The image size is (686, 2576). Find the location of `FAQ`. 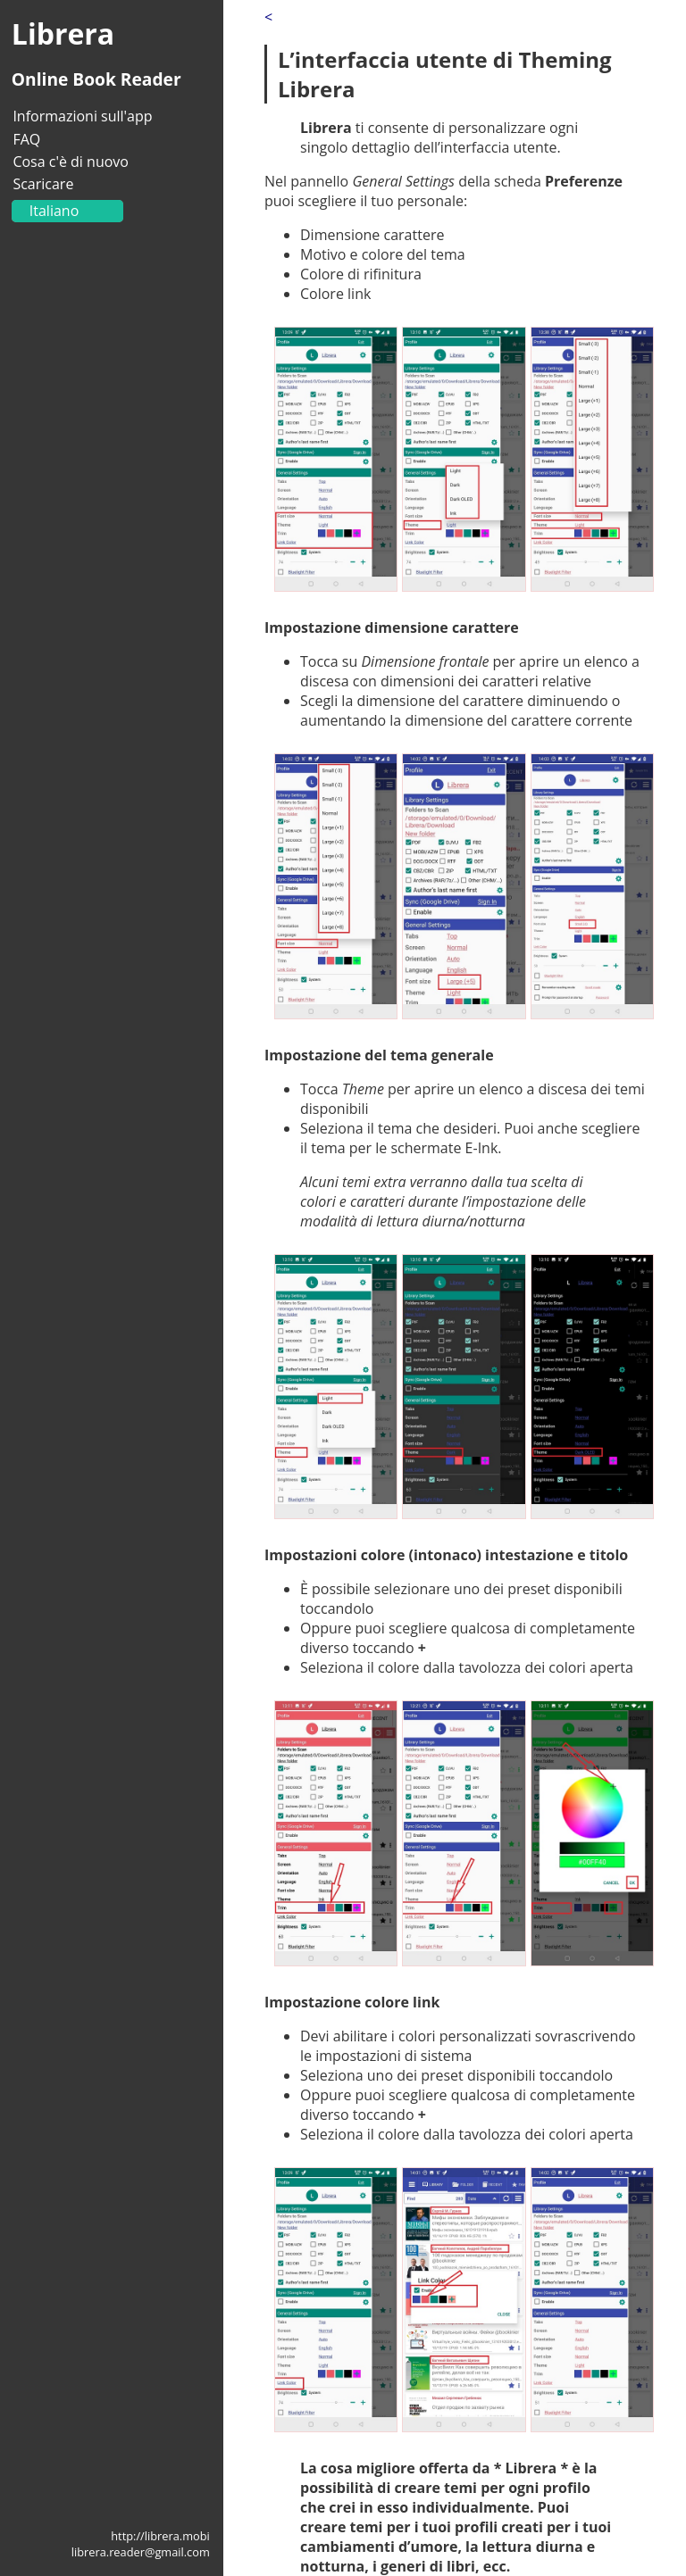

FAQ is located at coordinates (26, 139).